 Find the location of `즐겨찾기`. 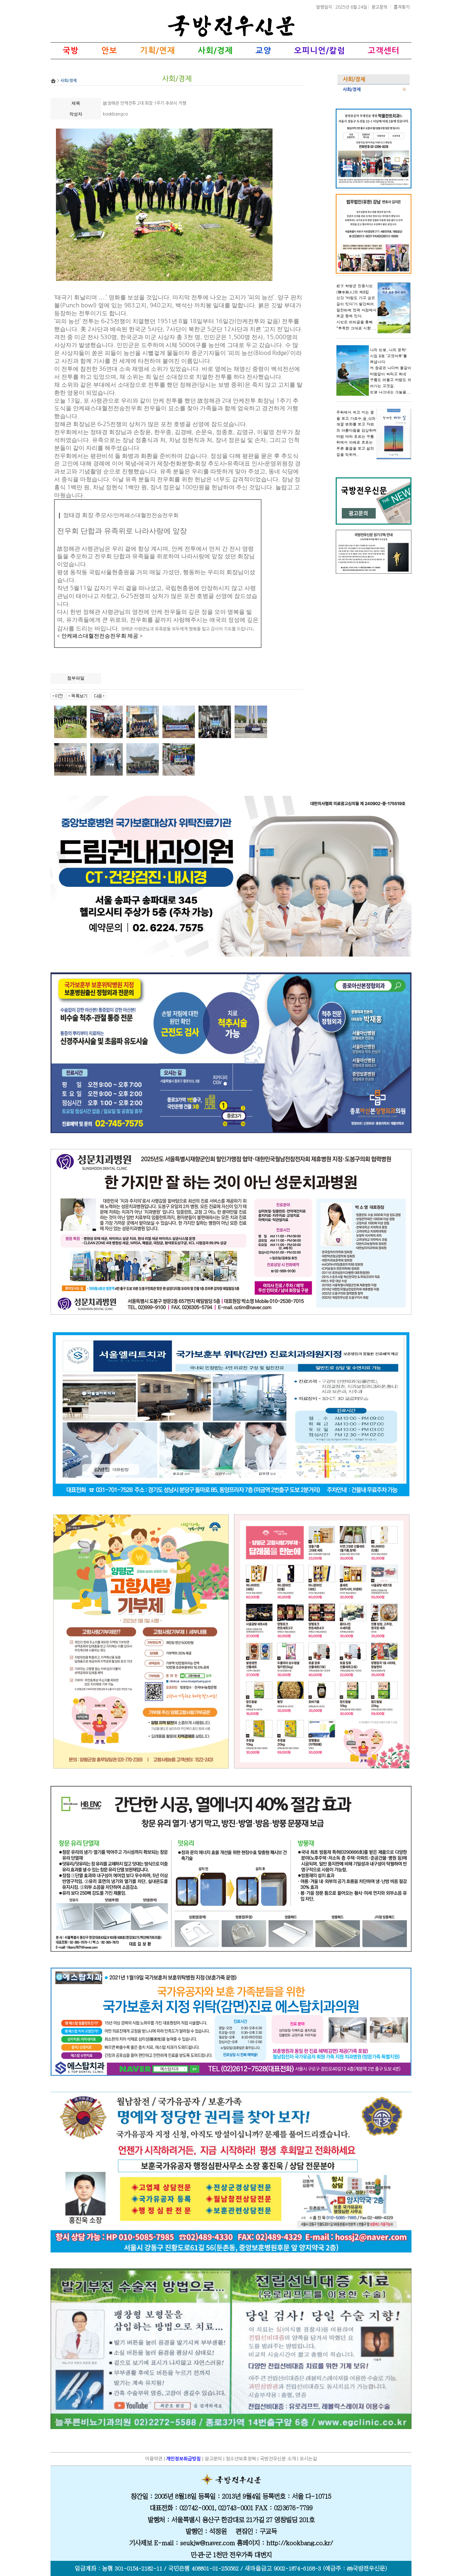

즐겨찾기 is located at coordinates (402, 7).